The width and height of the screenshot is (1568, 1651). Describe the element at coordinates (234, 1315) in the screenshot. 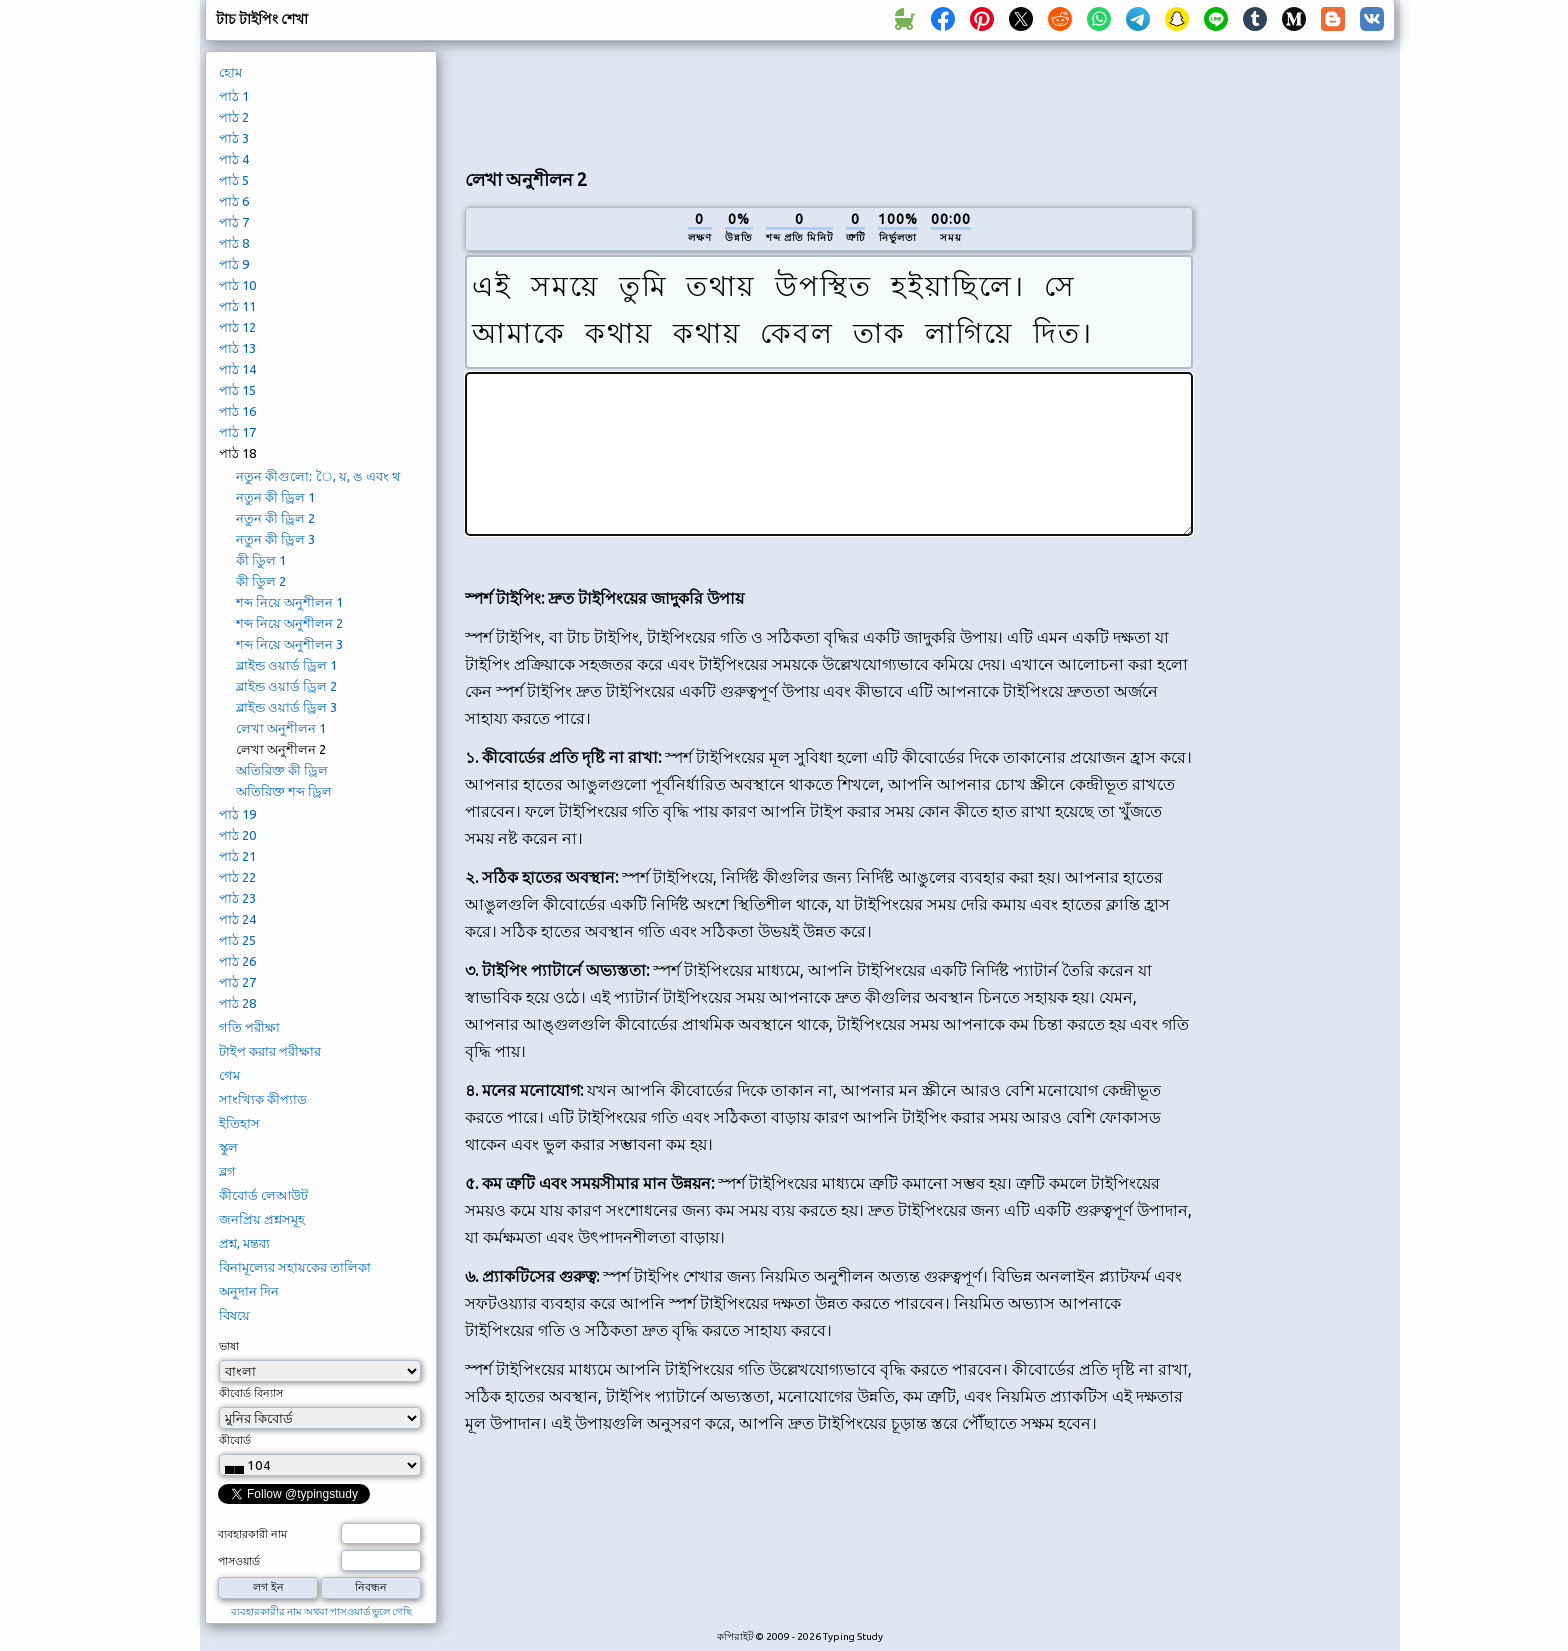

I see `বিষয়ে` at that location.